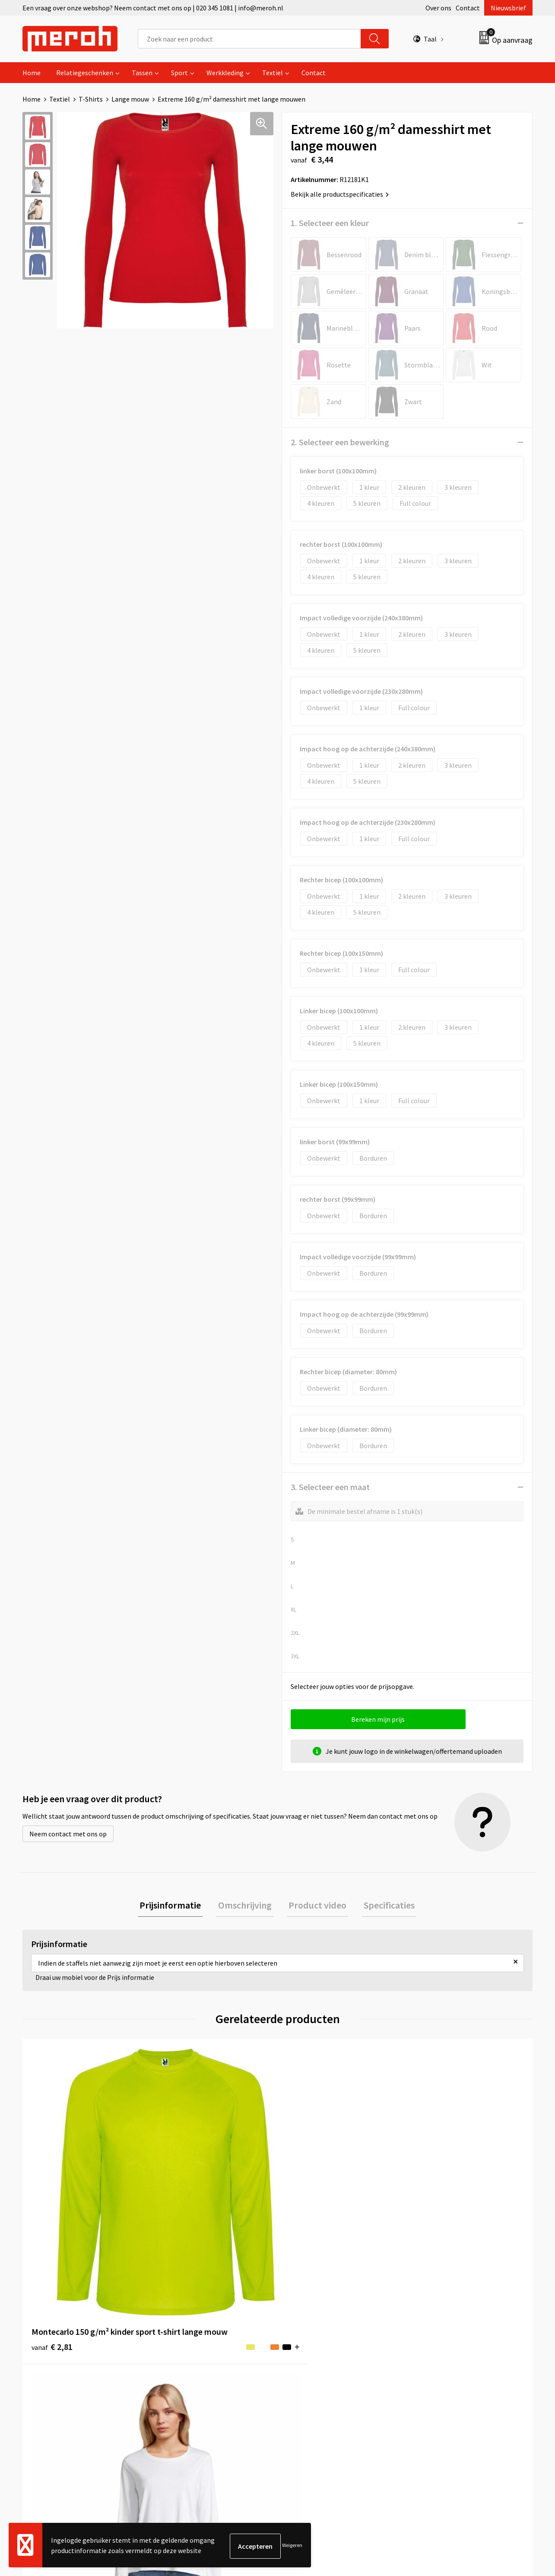 The width and height of the screenshot is (555, 2576). What do you see at coordinates (448, 2344) in the screenshot?
I see `Leveringsvoorwaarden` at bounding box center [448, 2344].